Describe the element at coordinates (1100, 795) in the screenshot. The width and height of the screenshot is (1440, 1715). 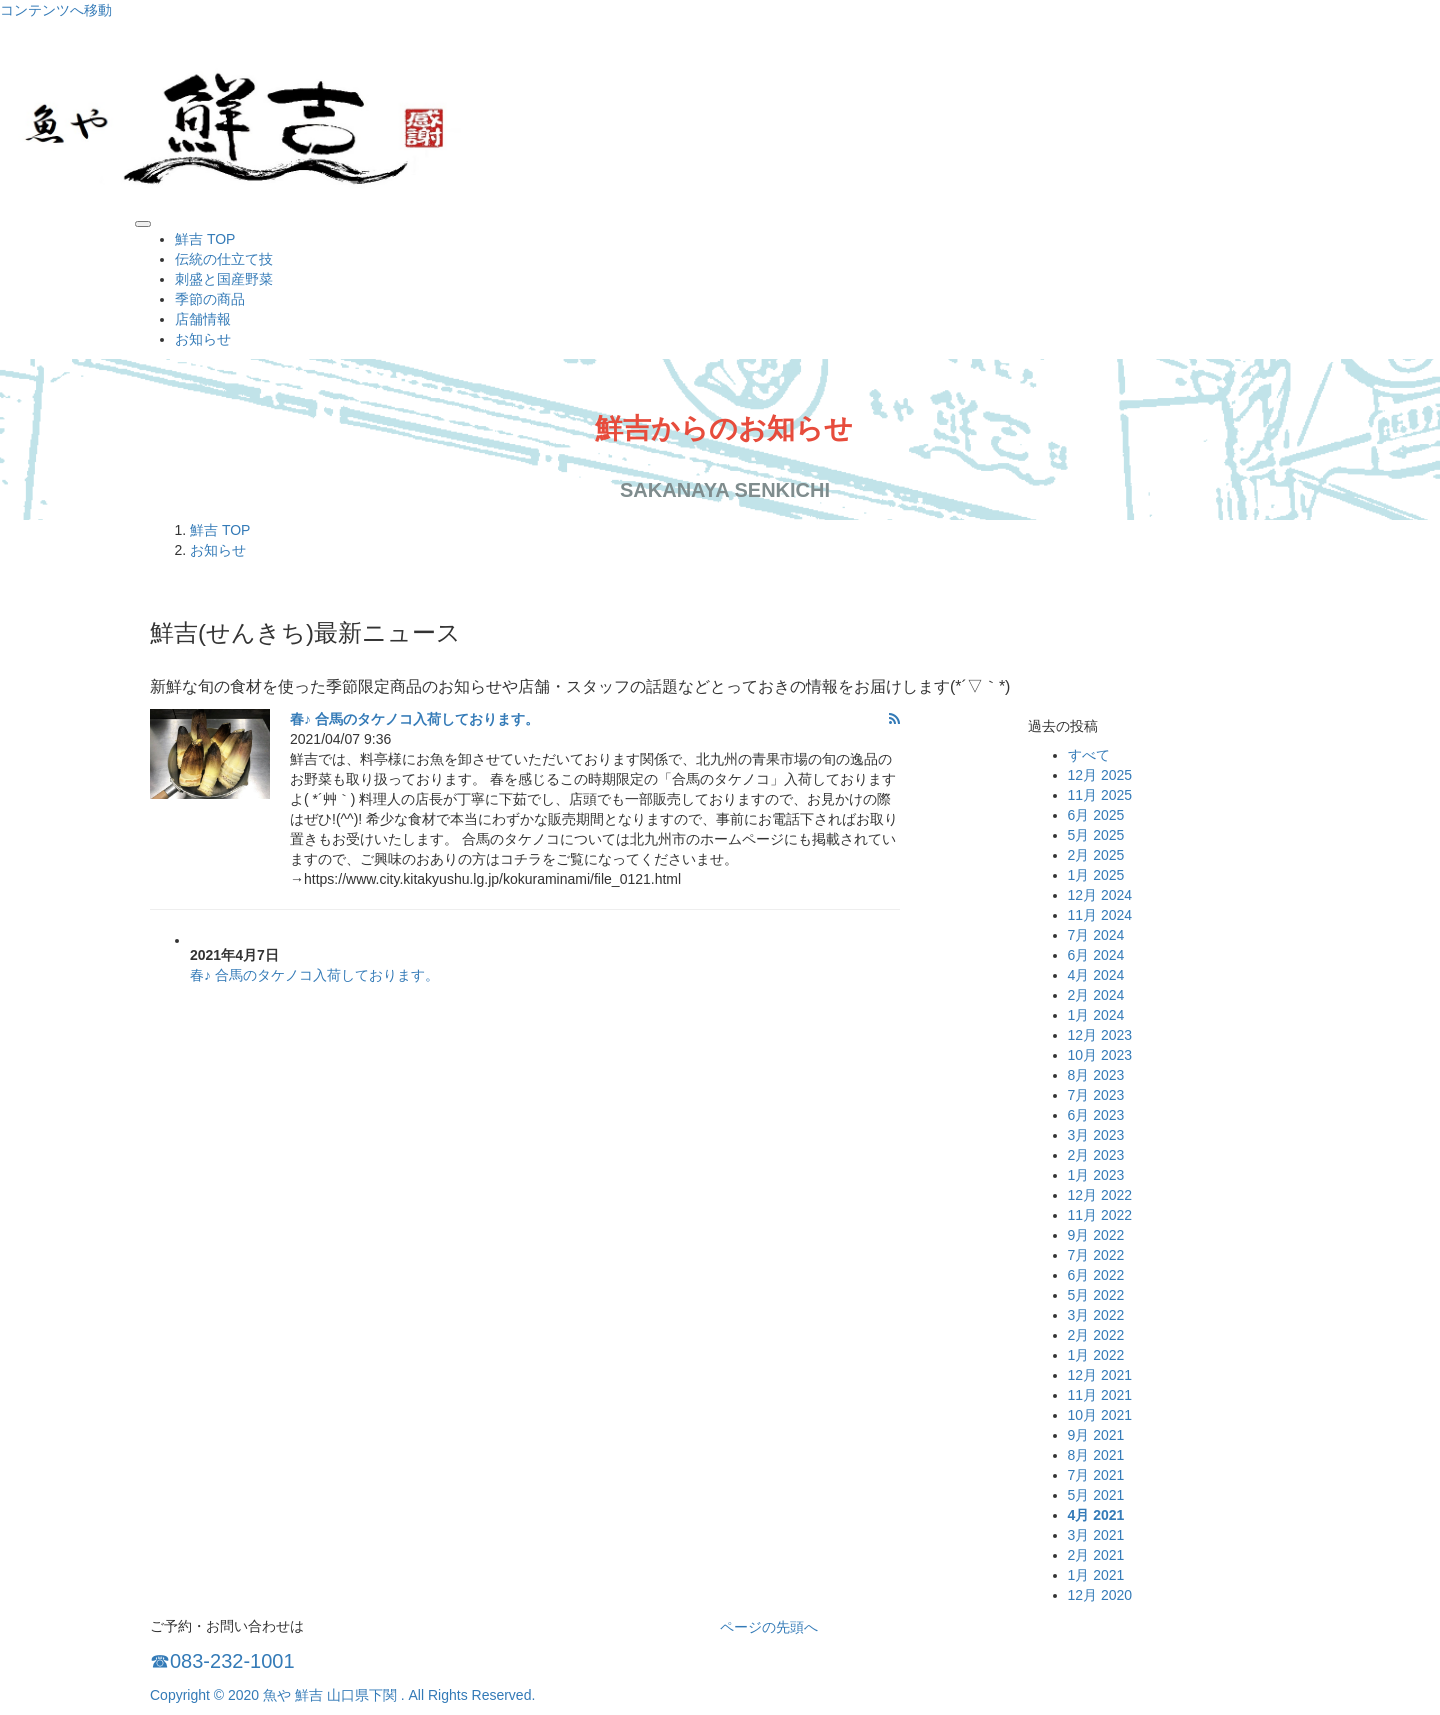
I see `11月 2025` at that location.